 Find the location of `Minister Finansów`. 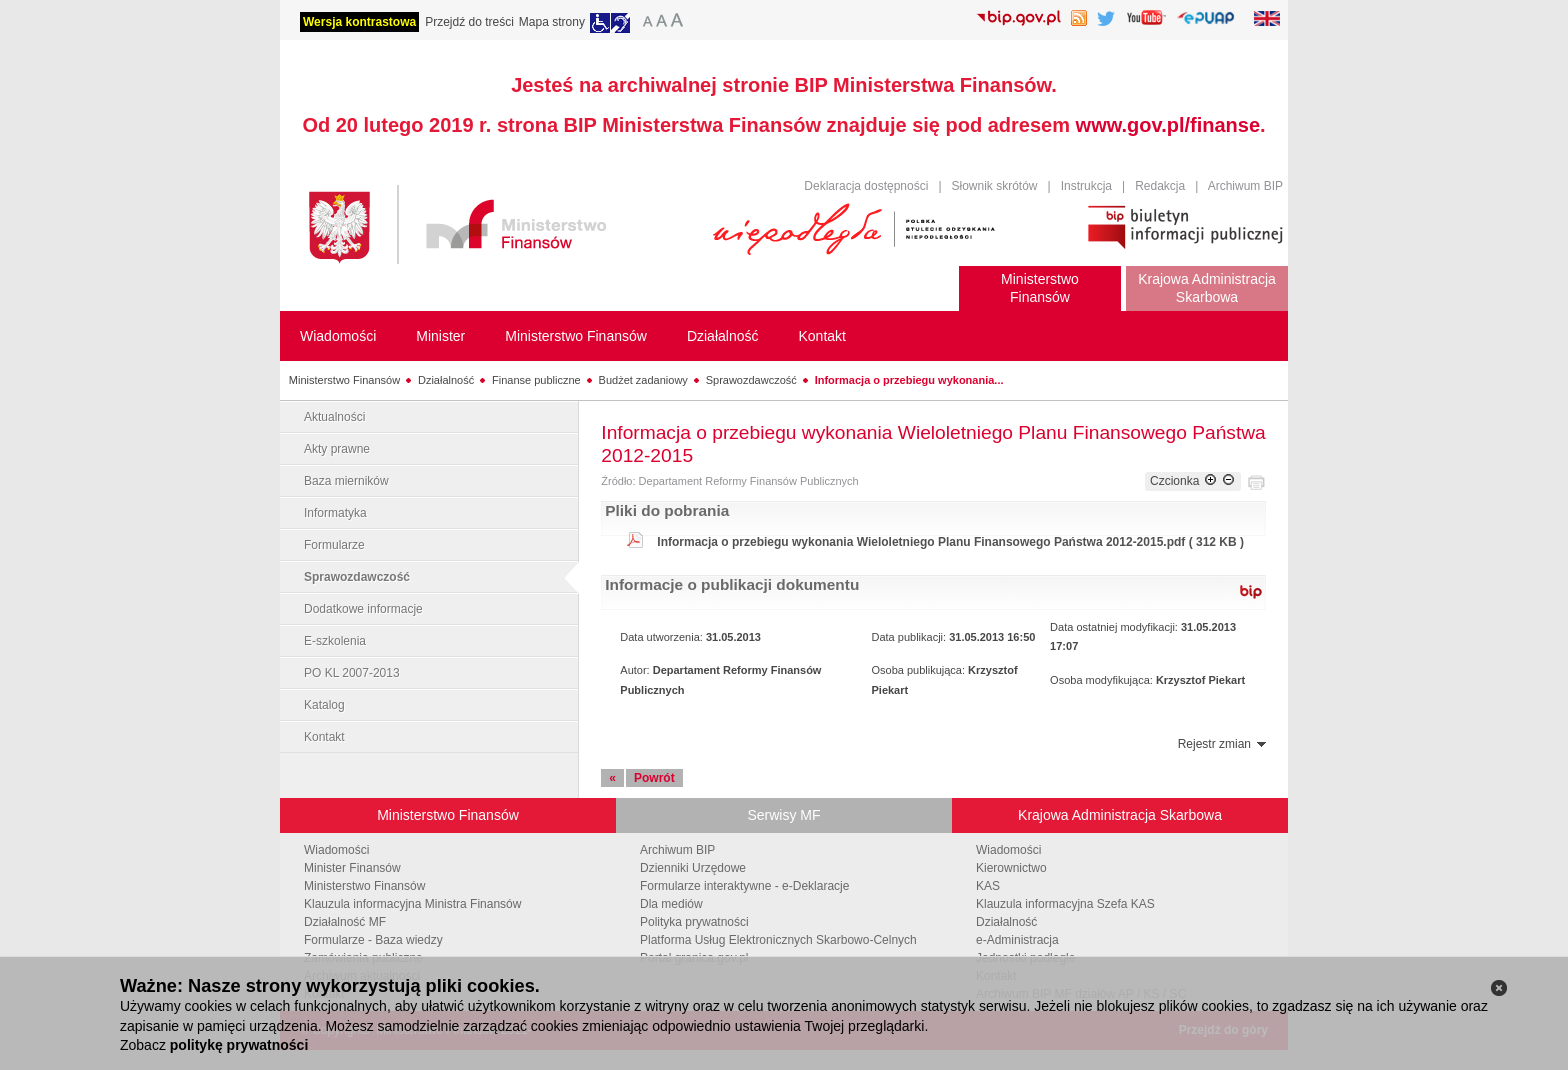

Minister Finansów is located at coordinates (352, 868).